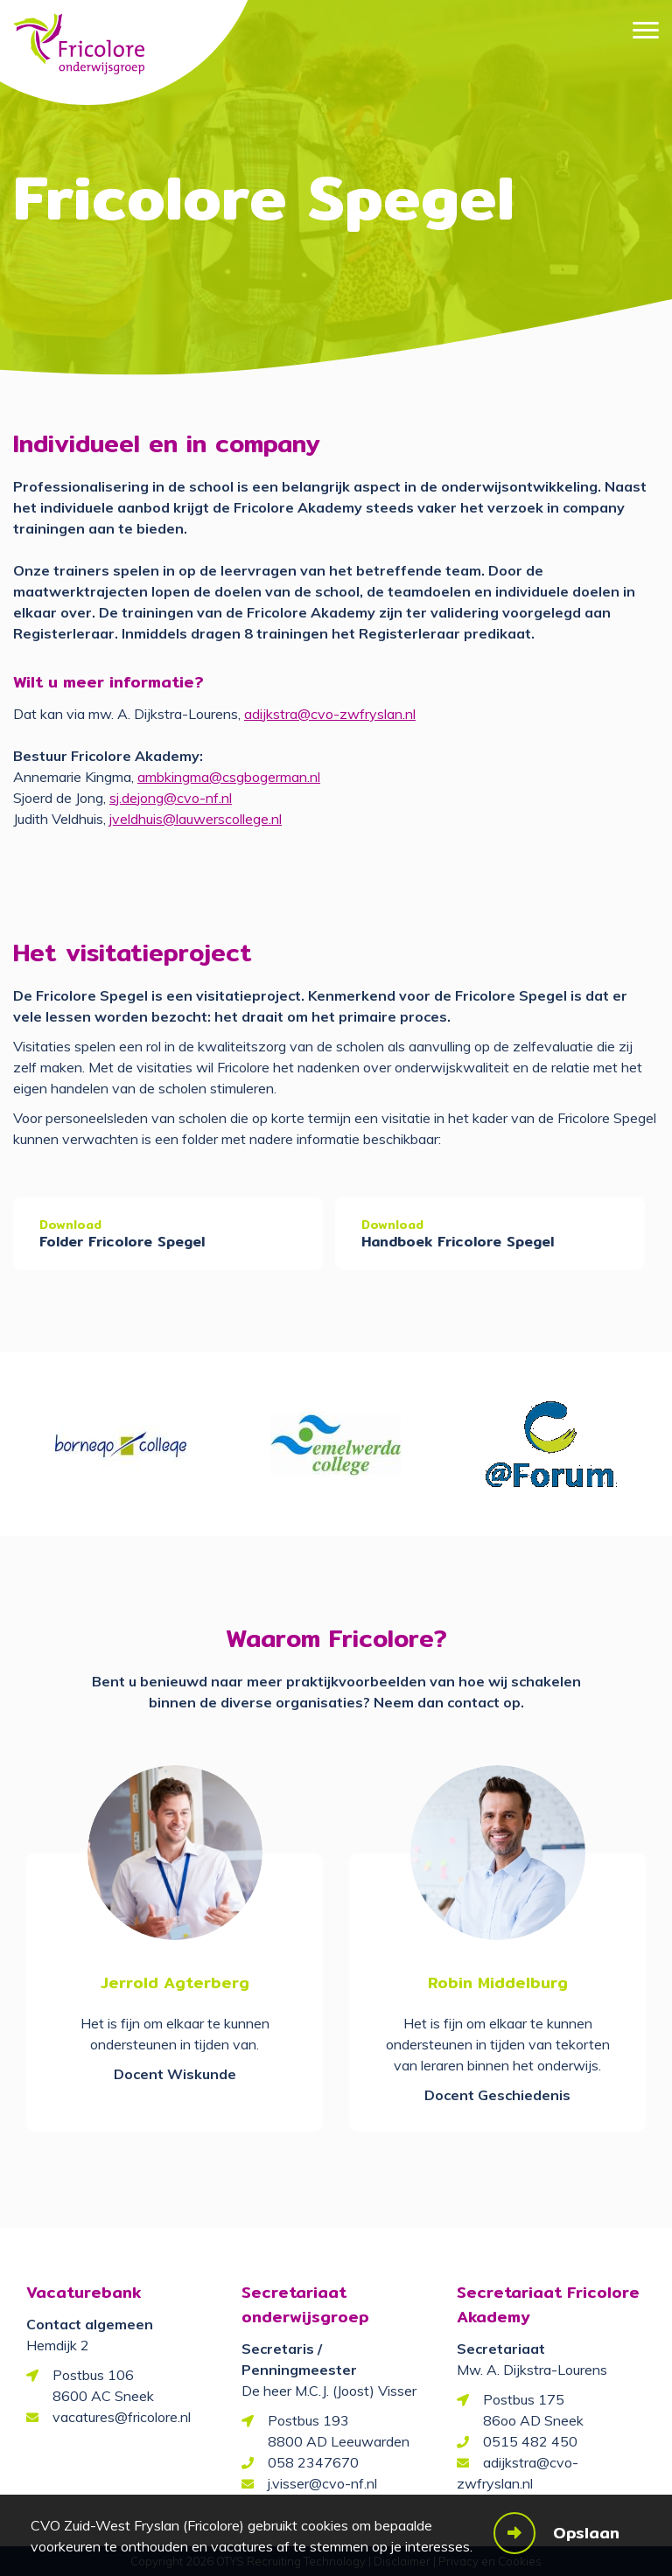 This screenshot has width=672, height=2576. I want to click on 058 2347670, so click(313, 2462).